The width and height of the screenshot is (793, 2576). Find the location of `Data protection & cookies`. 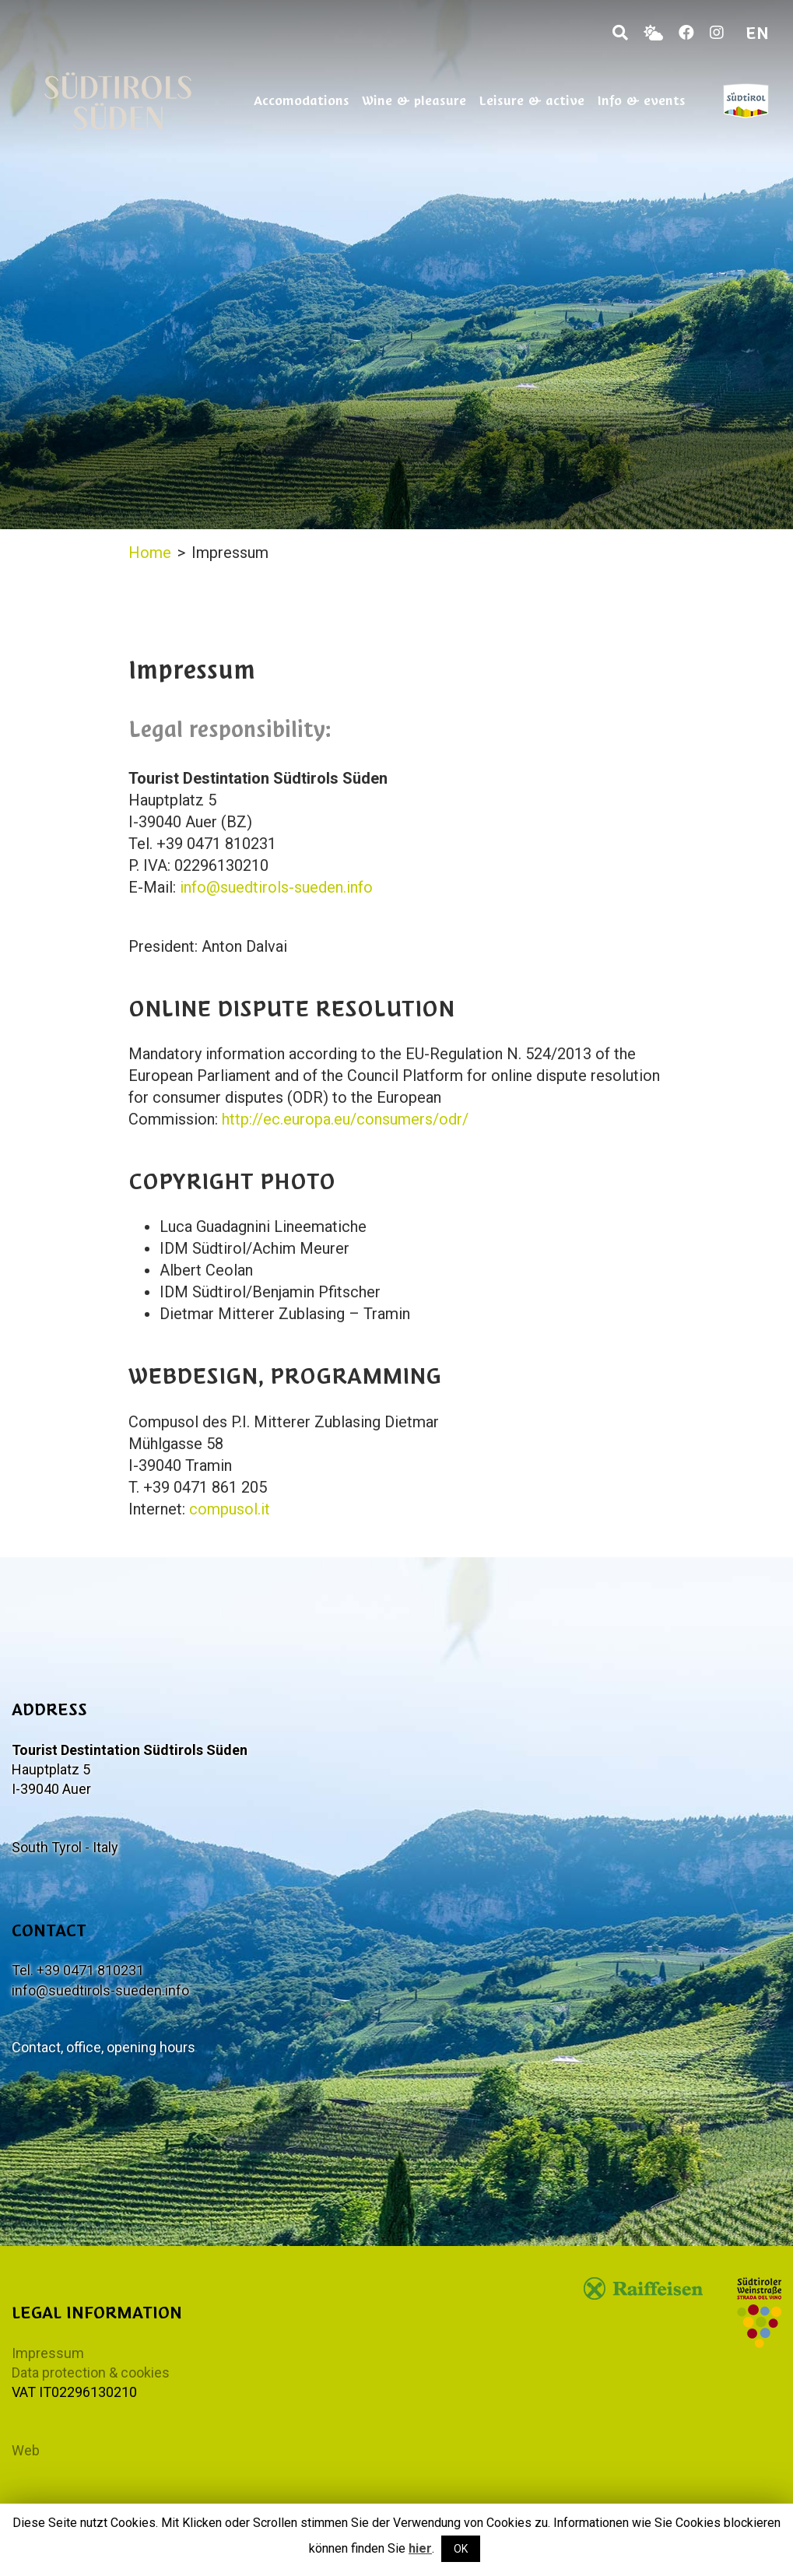

Data protection & cookies is located at coordinates (91, 2372).